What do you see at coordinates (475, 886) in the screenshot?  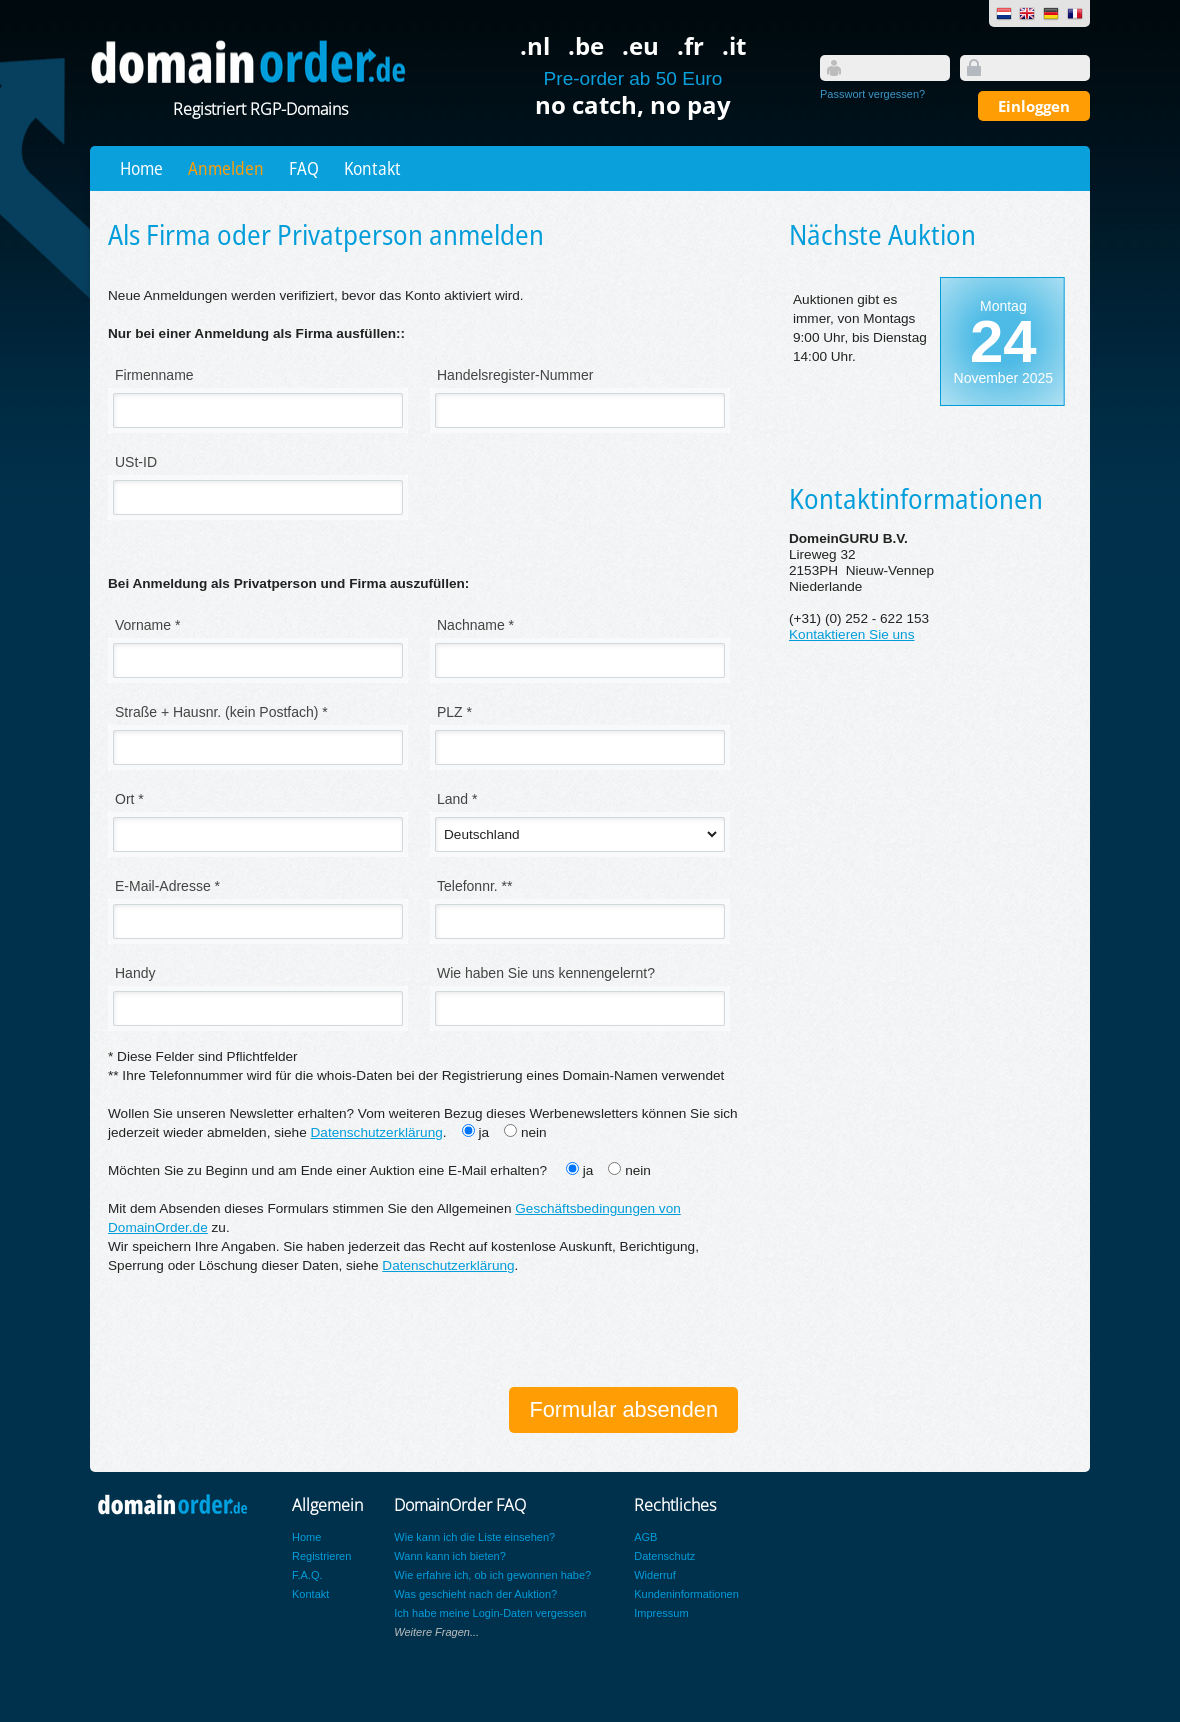 I see `Telefonnr. **` at bounding box center [475, 886].